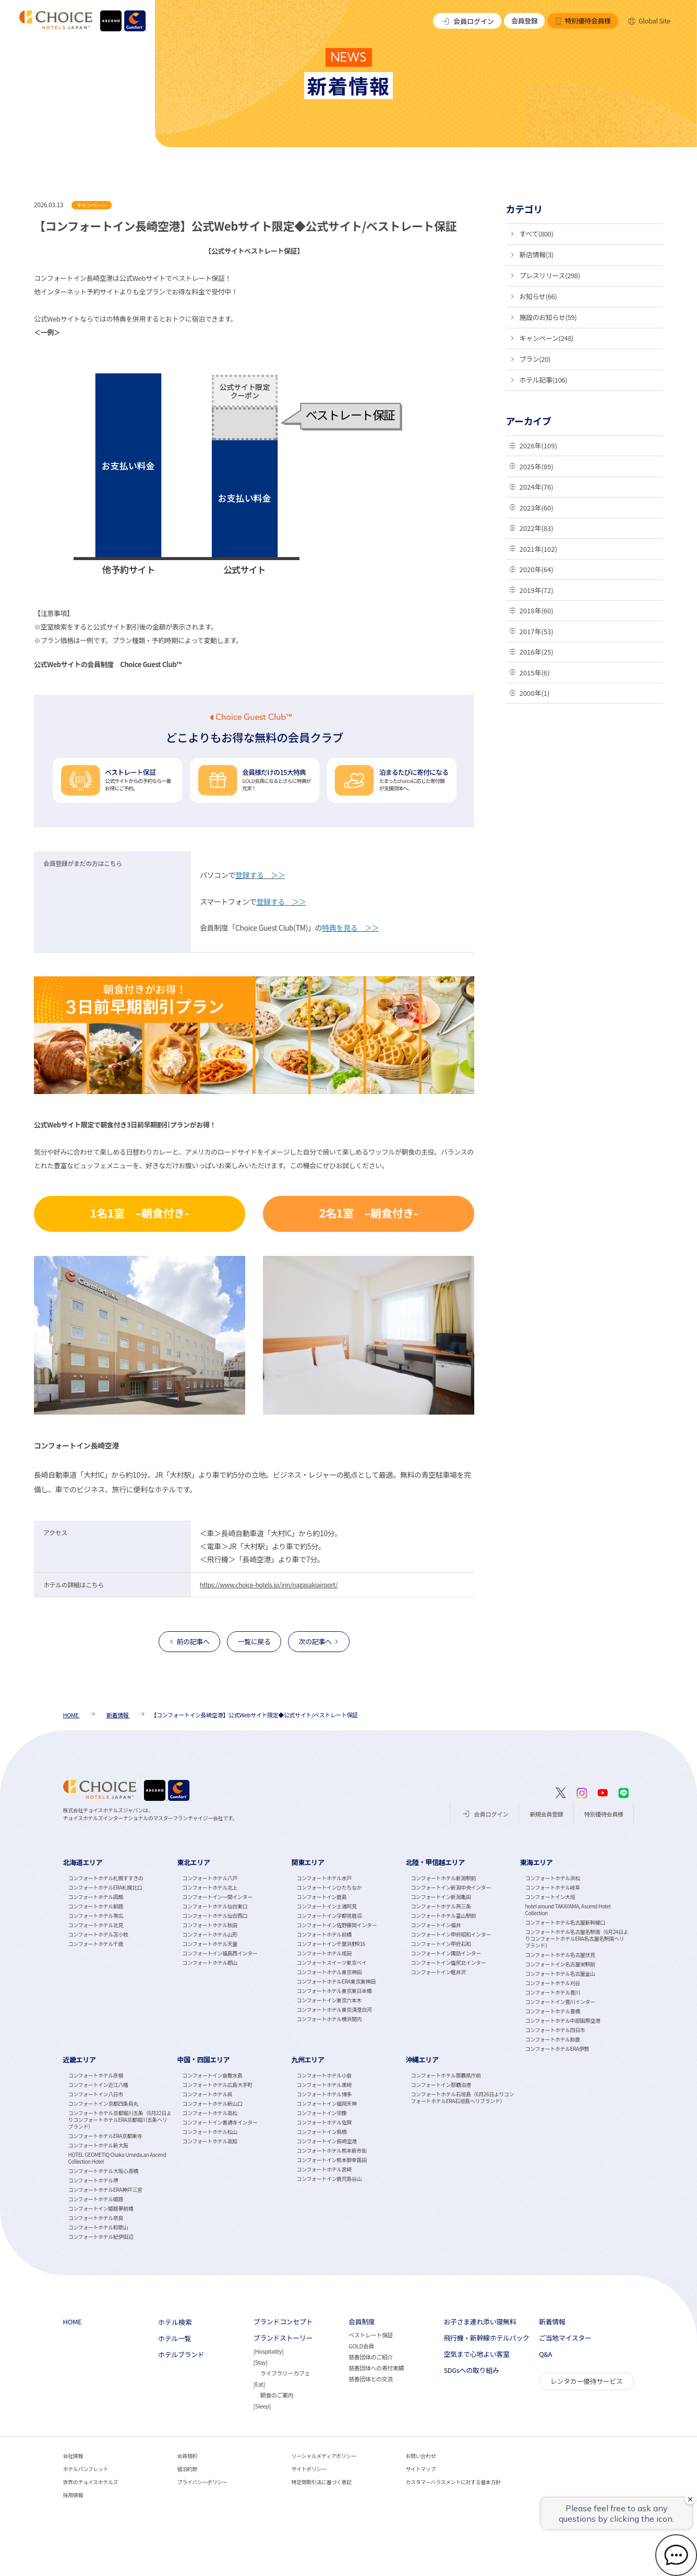  I want to click on 2023年(60), so click(537, 508).